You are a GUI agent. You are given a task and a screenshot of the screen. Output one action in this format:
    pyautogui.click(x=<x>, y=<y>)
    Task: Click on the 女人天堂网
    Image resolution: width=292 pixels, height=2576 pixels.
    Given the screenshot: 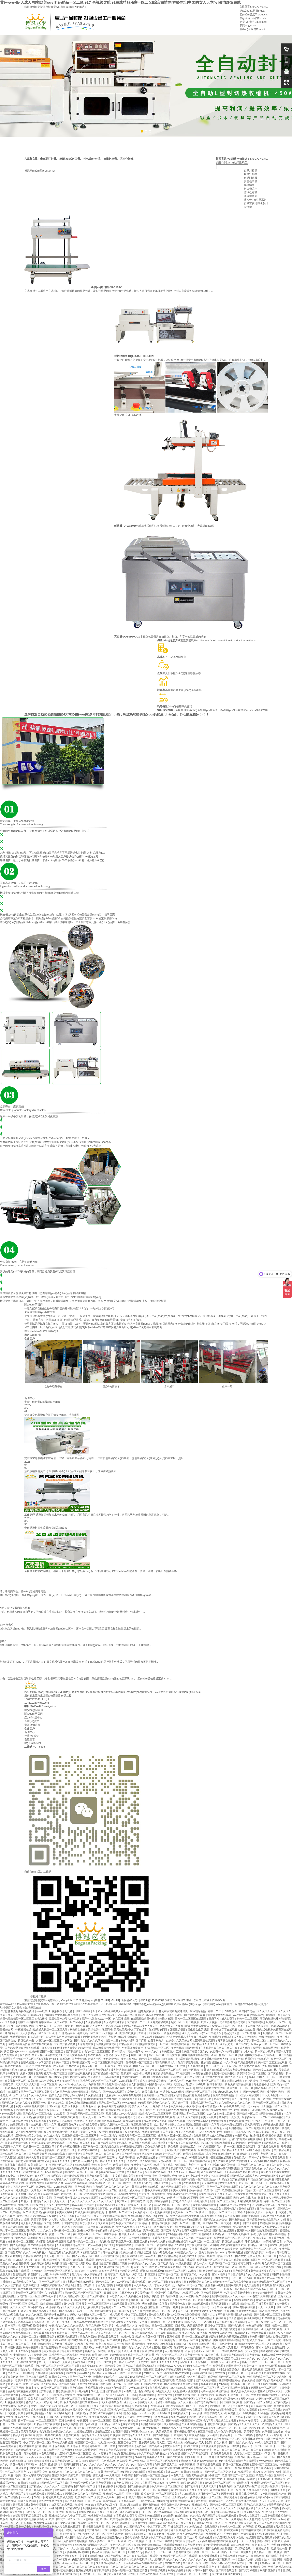 What is the action you would take?
    pyautogui.click(x=252, y=2351)
    